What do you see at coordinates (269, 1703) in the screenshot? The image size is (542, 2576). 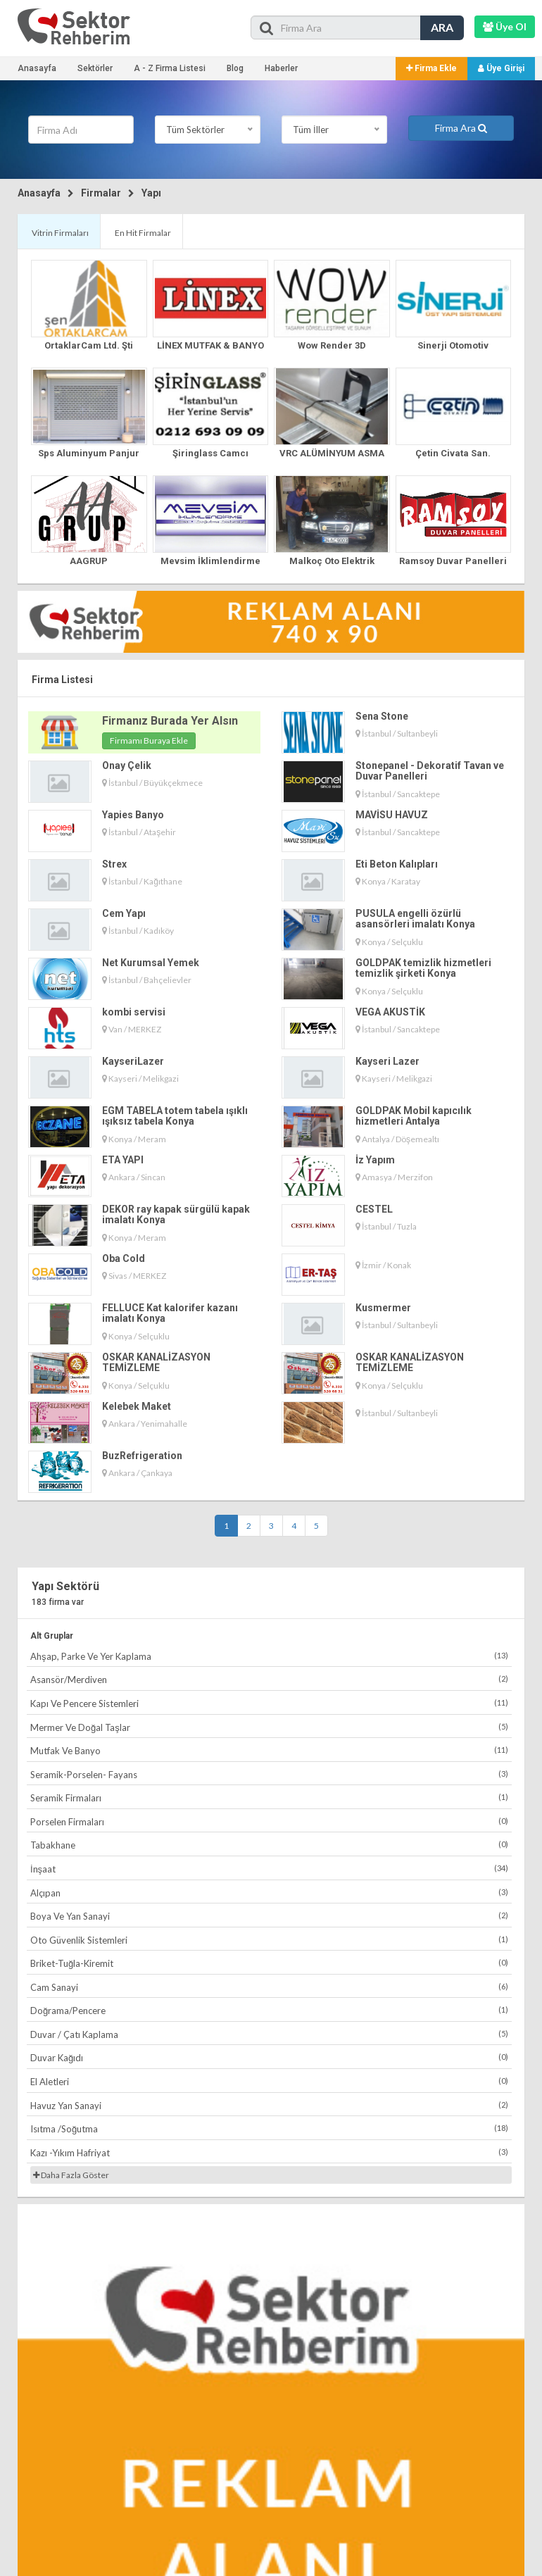 I see `Kapı Ve Pencere Sistemleri` at bounding box center [269, 1703].